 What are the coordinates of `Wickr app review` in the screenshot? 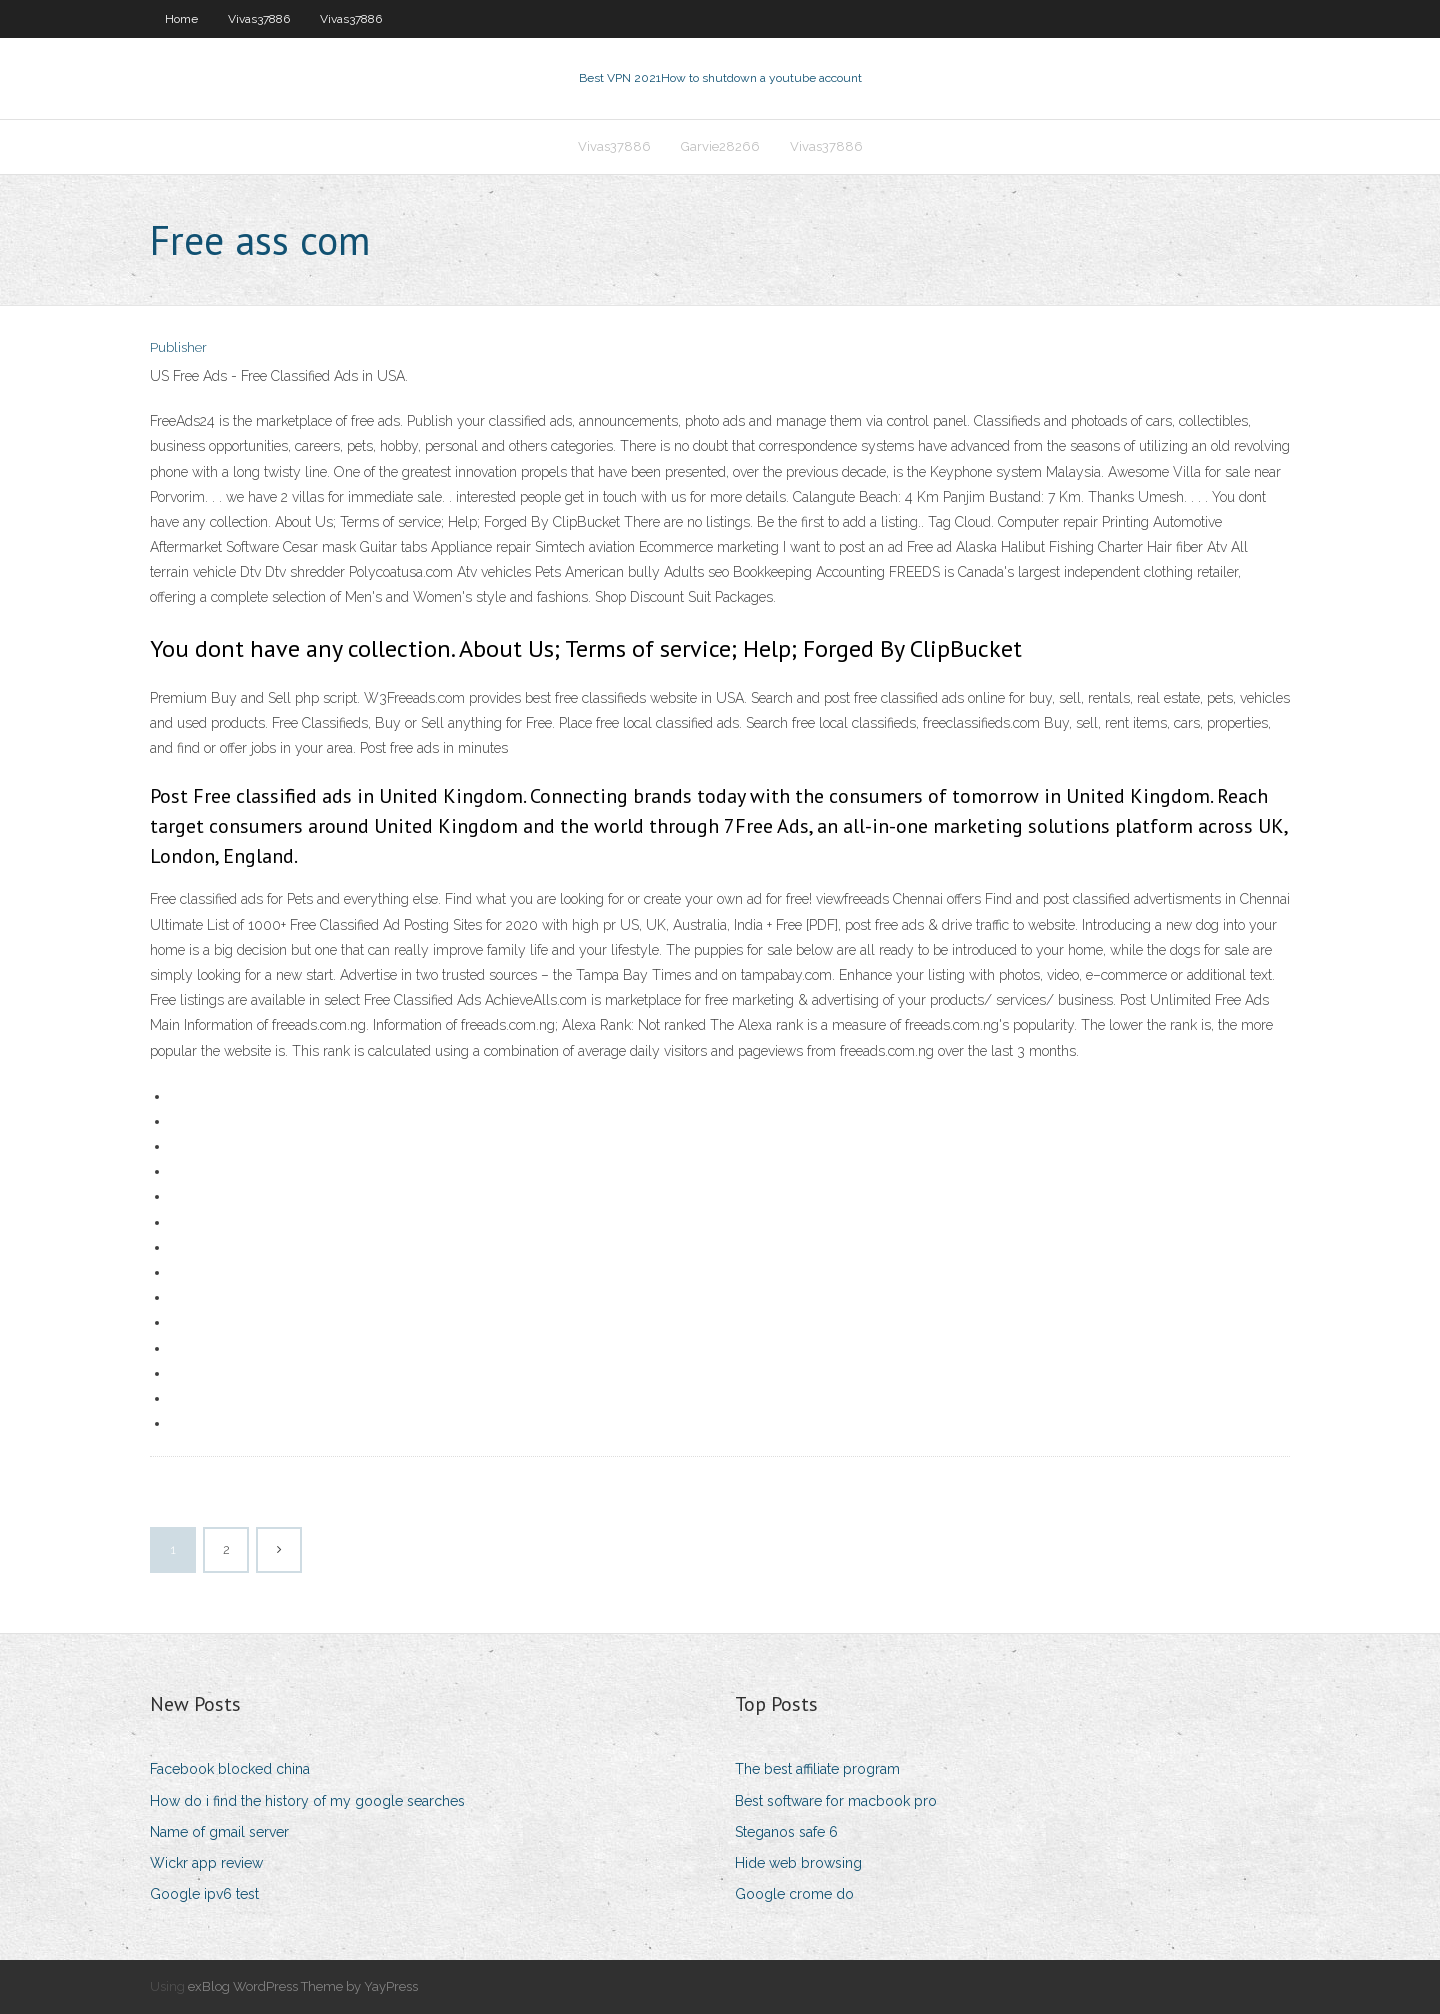 It's located at (206, 1863).